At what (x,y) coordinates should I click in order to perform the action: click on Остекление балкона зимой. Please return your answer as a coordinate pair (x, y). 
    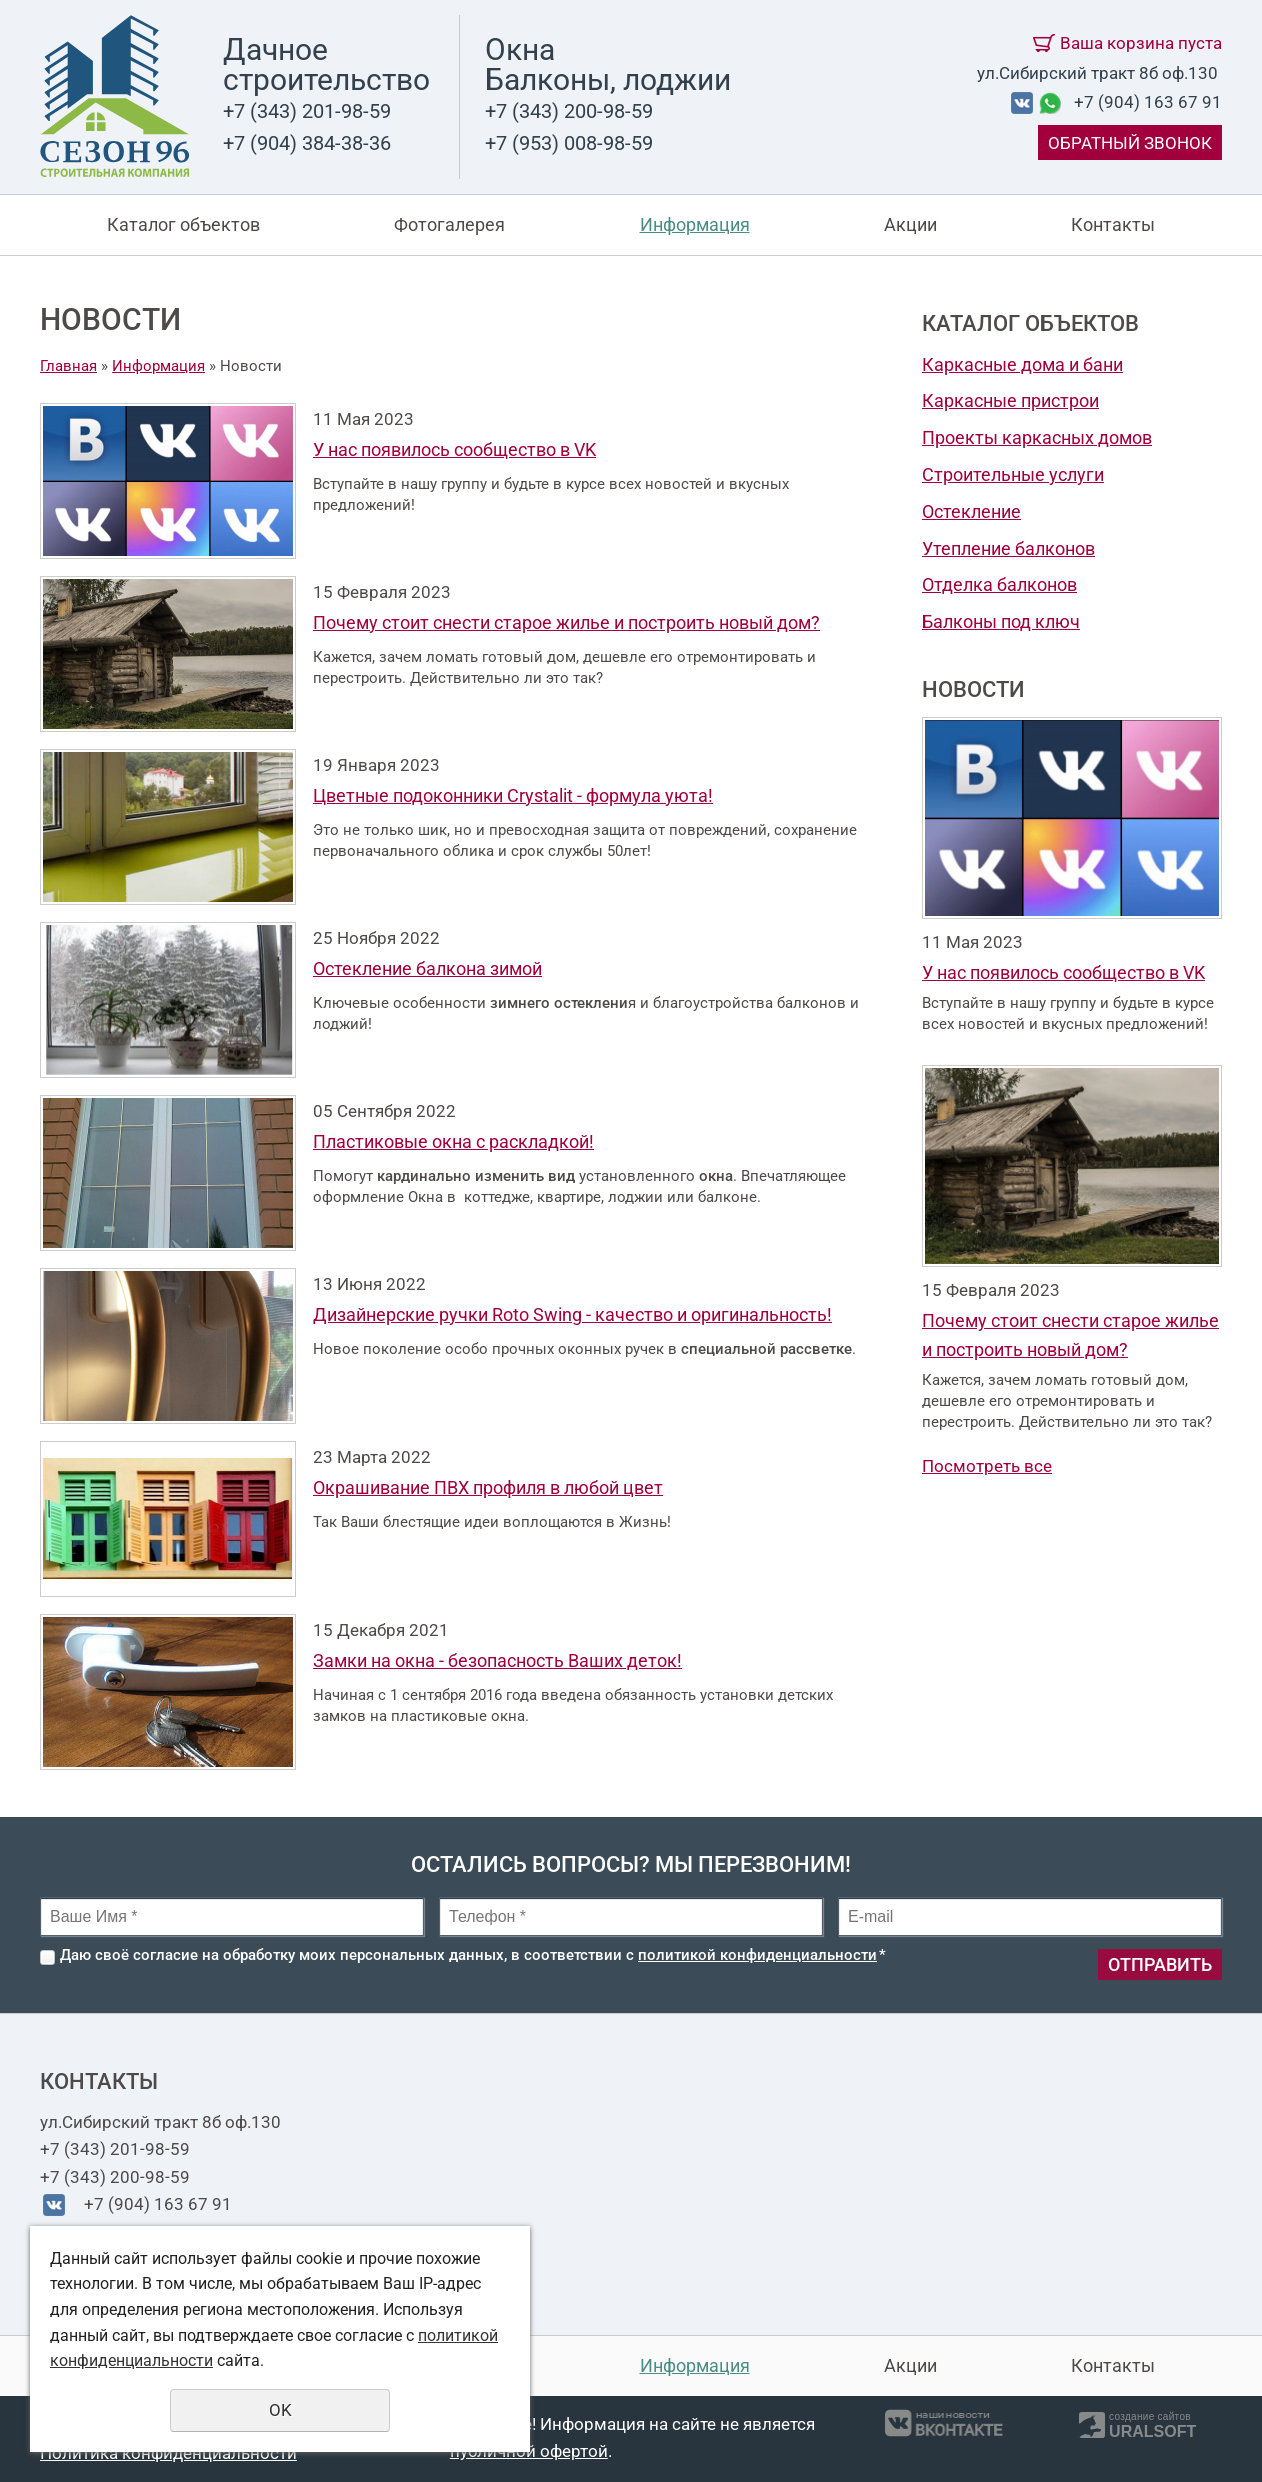
    Looking at the image, I should click on (427, 968).